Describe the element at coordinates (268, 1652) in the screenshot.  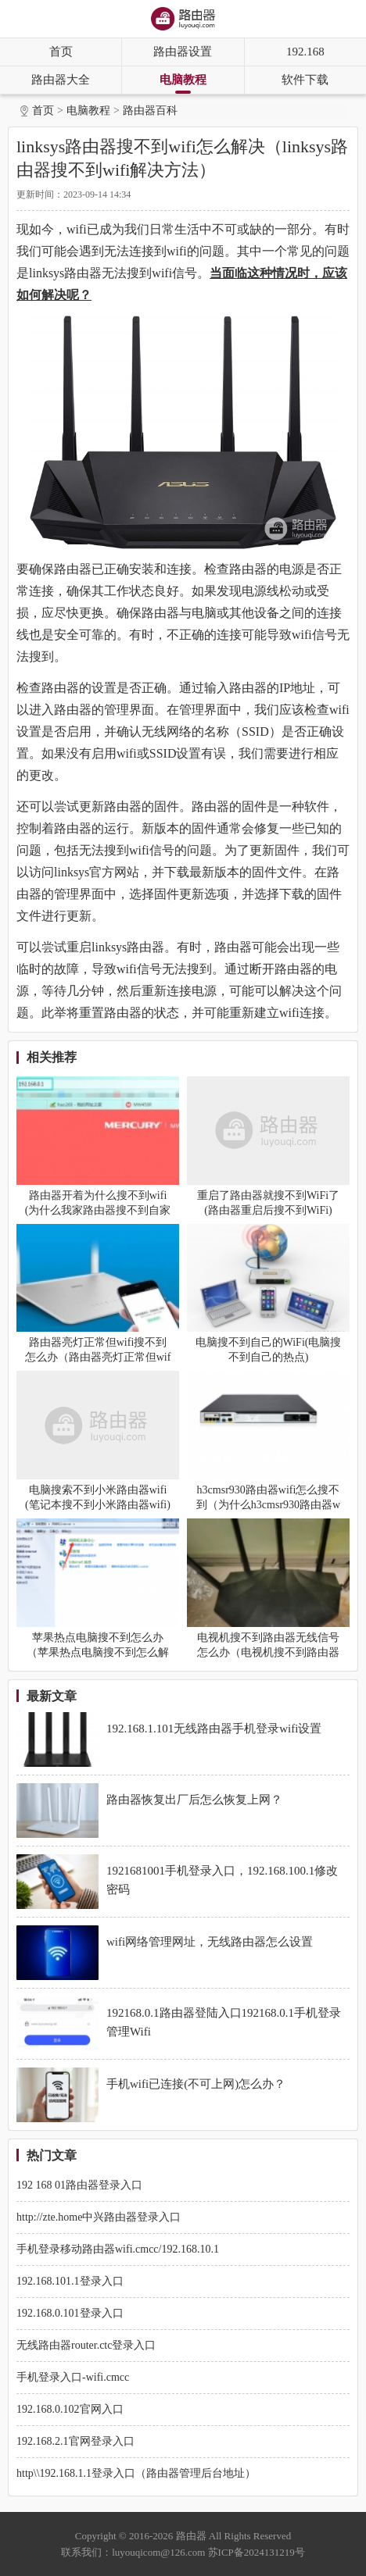
I see `电视机搜不到路由器无线信号怎么办（电视机搜不到路由器无线信号怎么解决）` at that location.